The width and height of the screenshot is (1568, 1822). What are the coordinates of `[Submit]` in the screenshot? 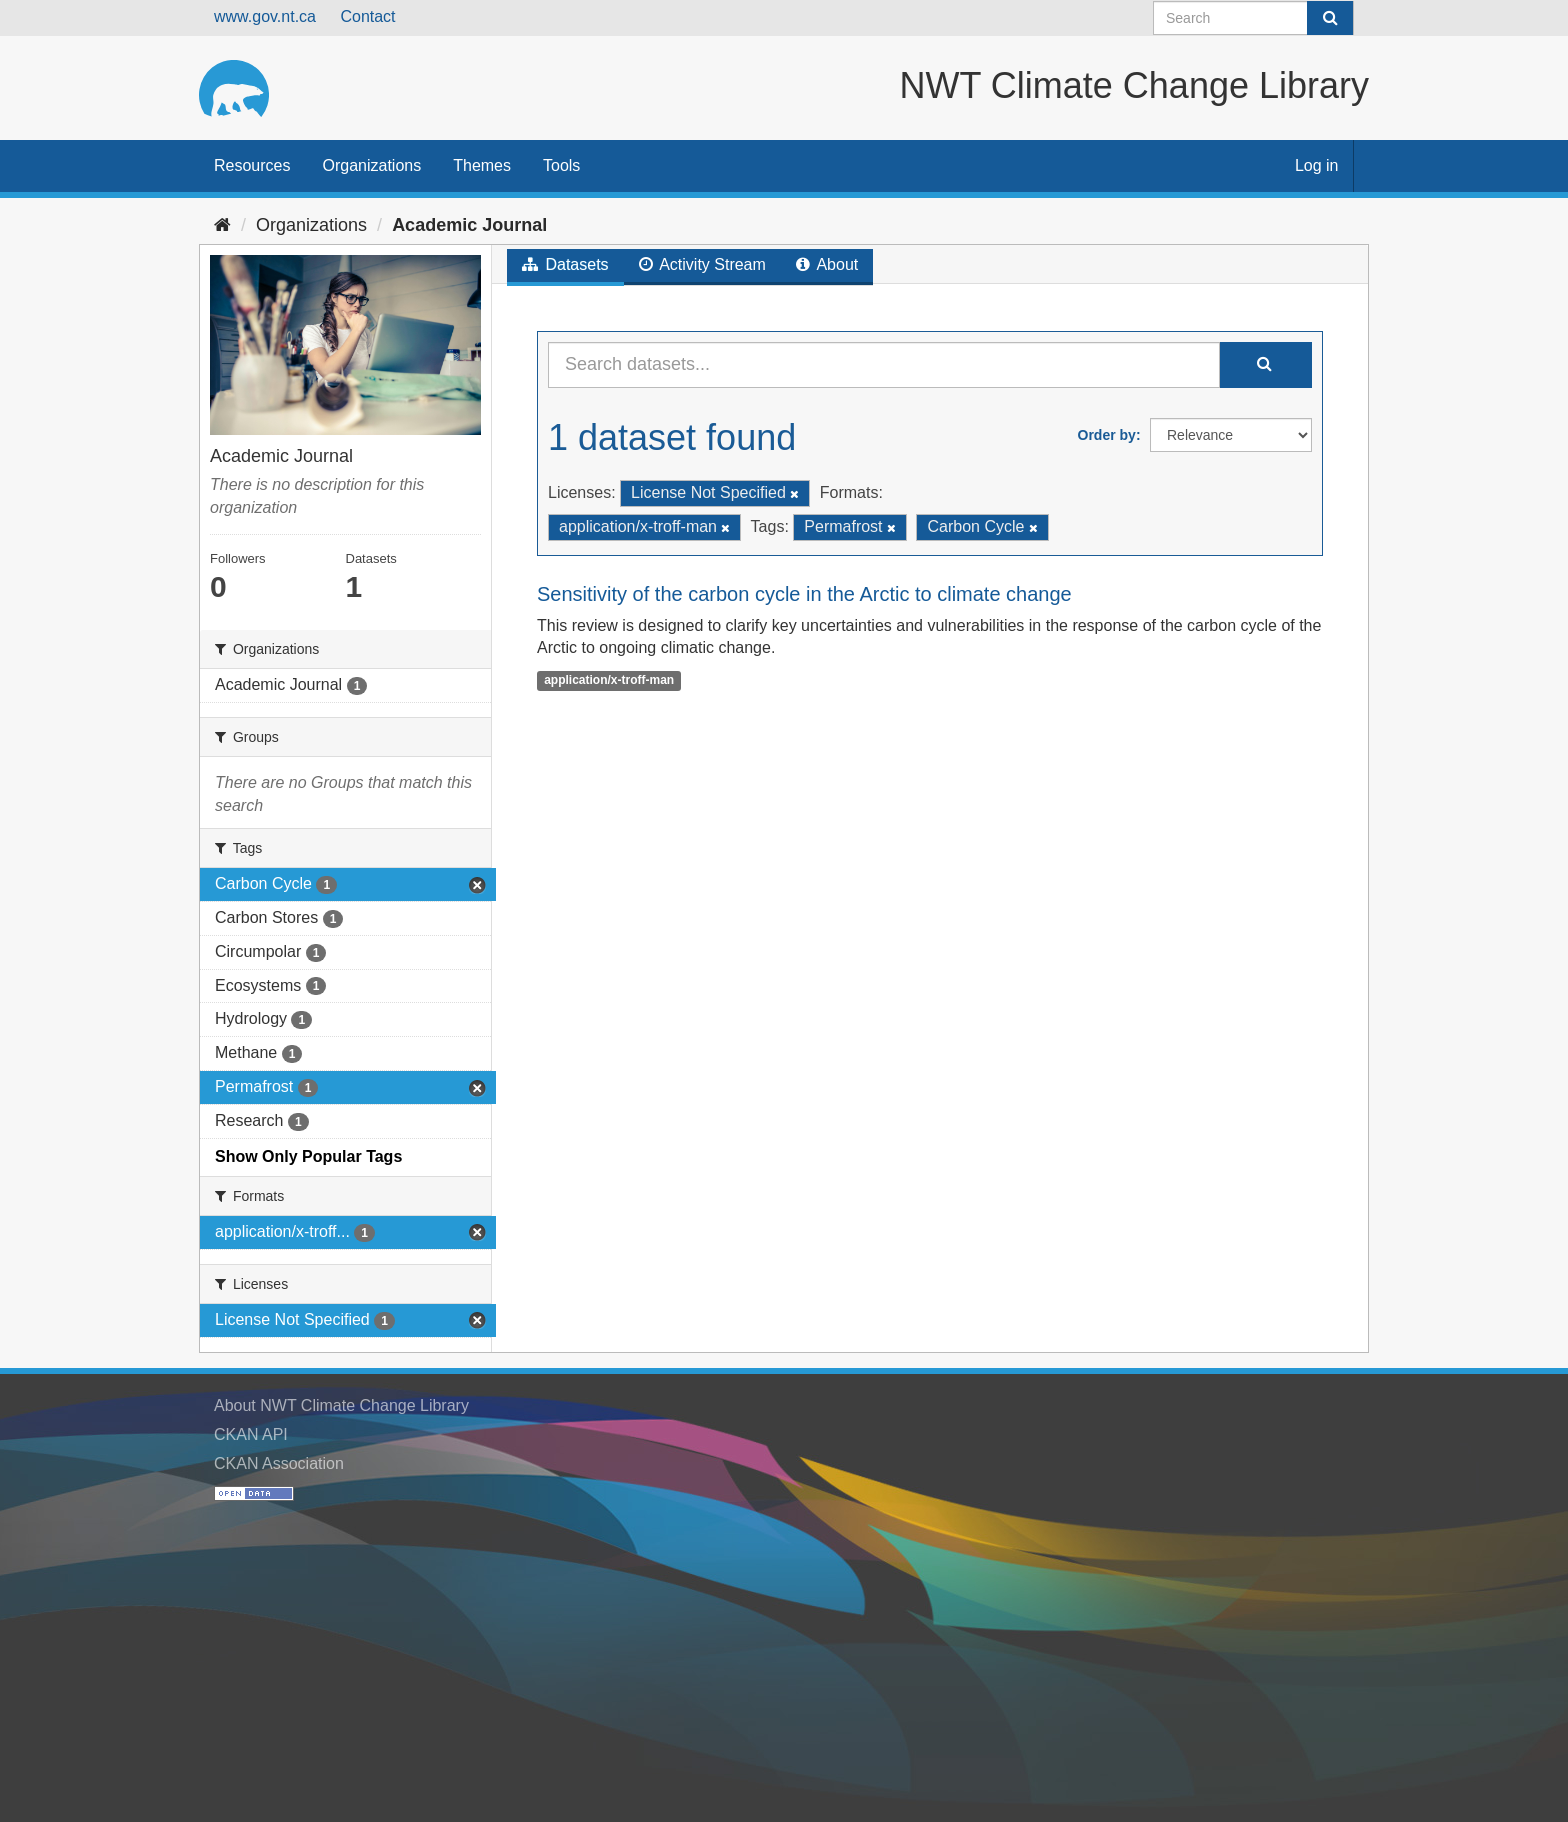 It's located at (1330, 18).